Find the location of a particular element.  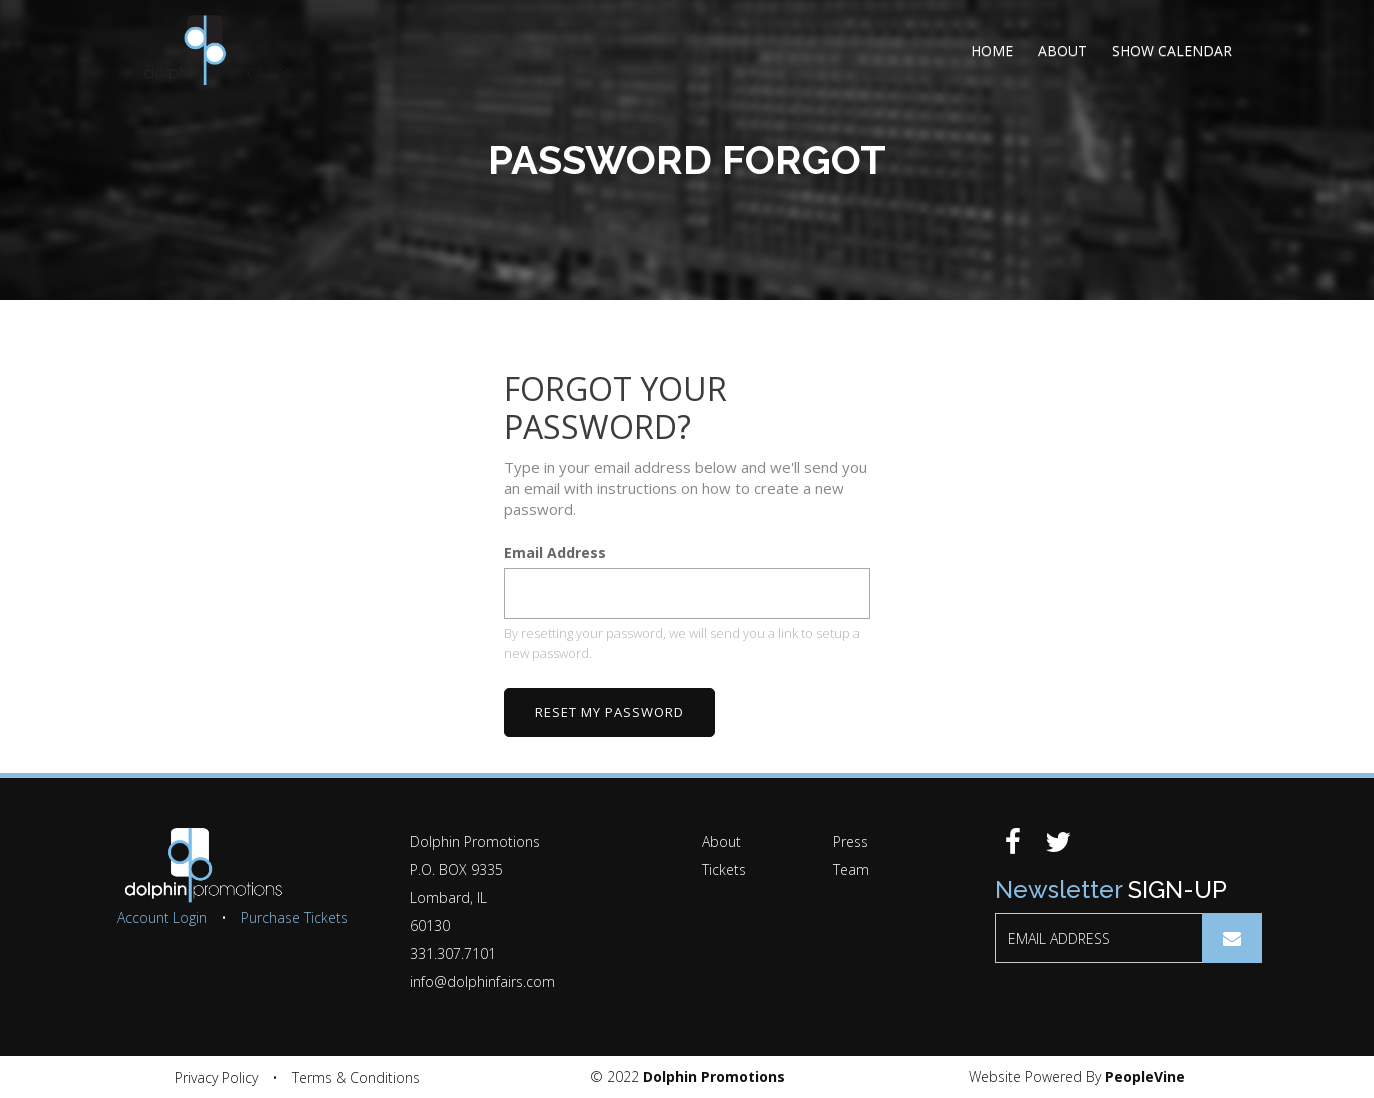

Tickets is located at coordinates (724, 869).